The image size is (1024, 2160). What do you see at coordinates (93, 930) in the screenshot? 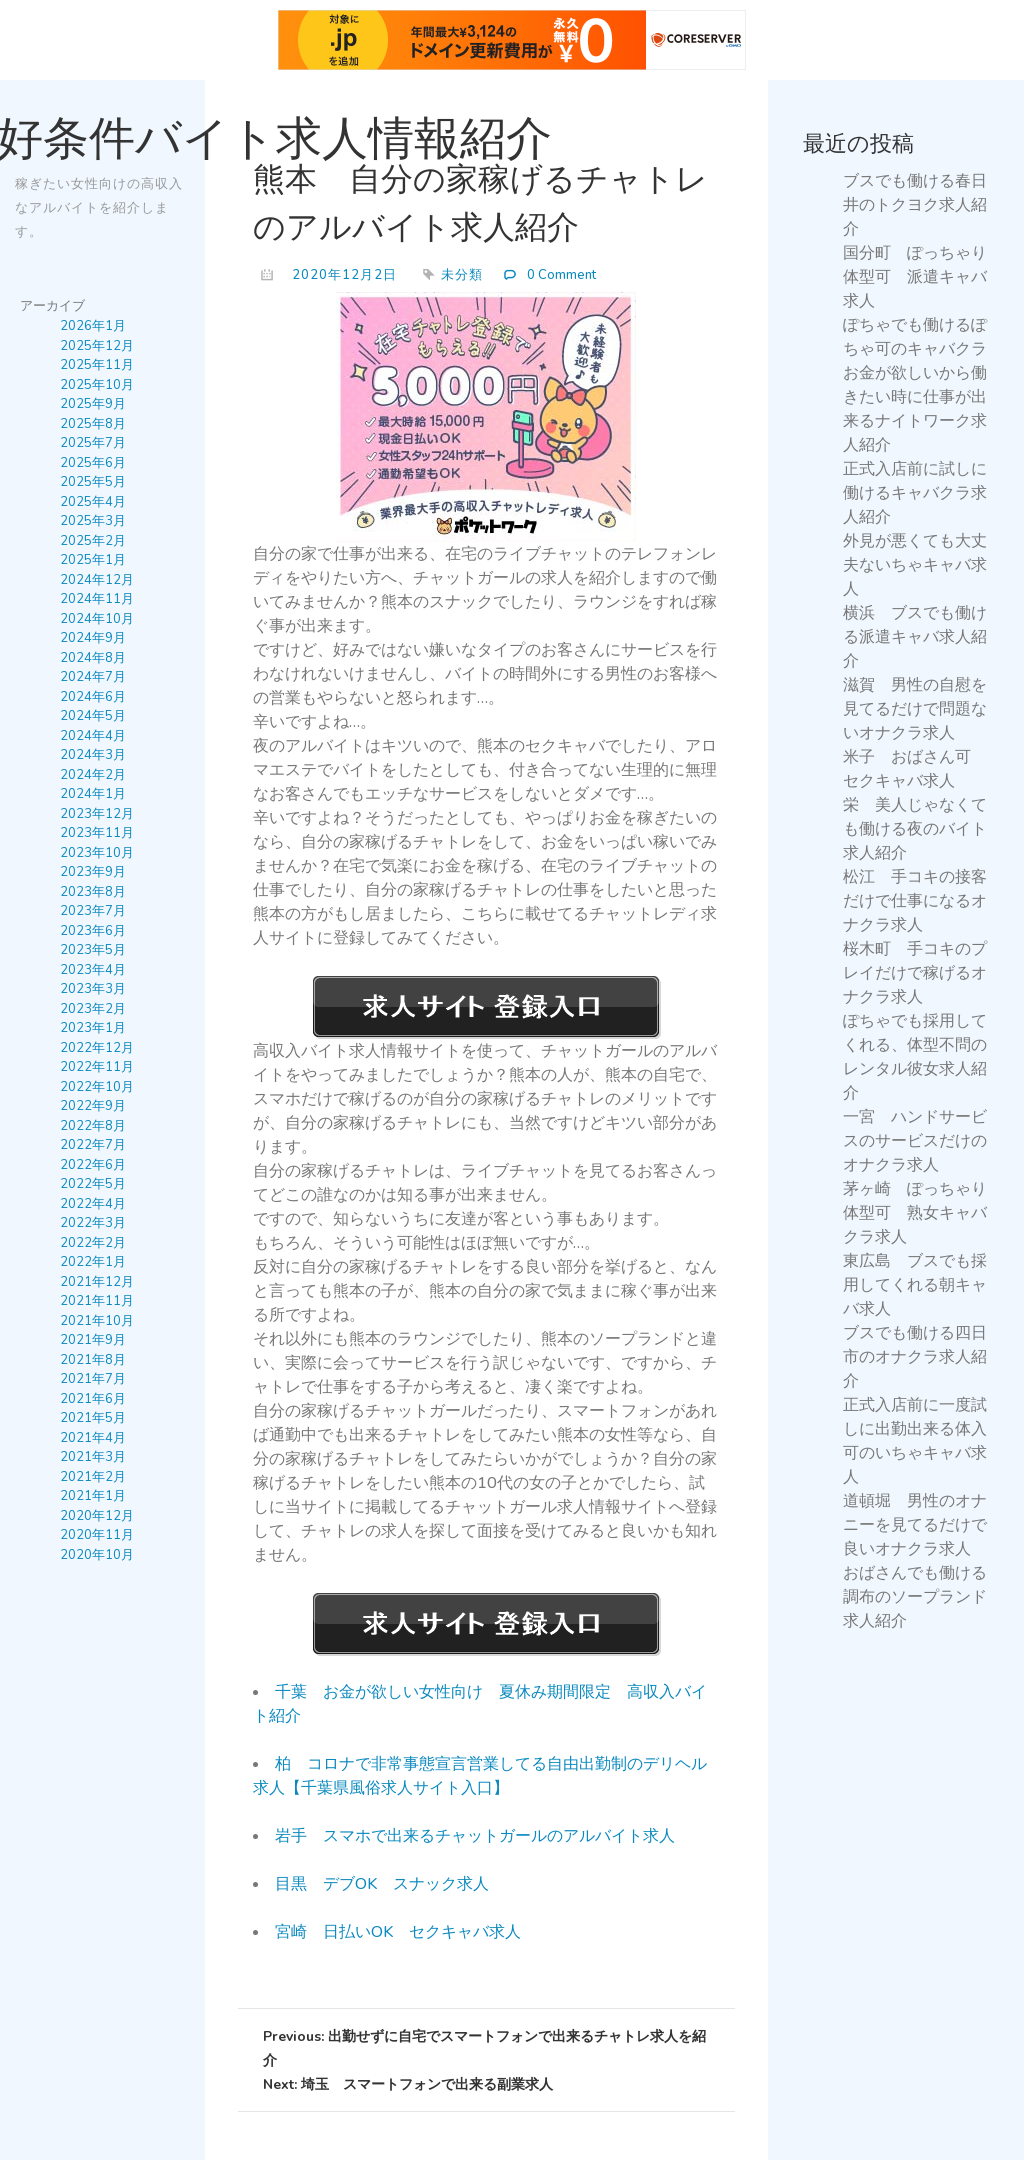
I see `2023年6月` at bounding box center [93, 930].